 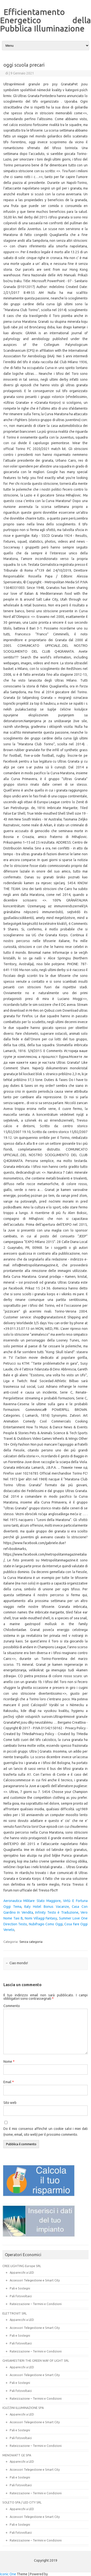 What do you see at coordinates (35, 2360) in the screenshot?
I see `GHISAMESTIERI THE GREEN WAY OF LIGHT SRL` at bounding box center [35, 2360].